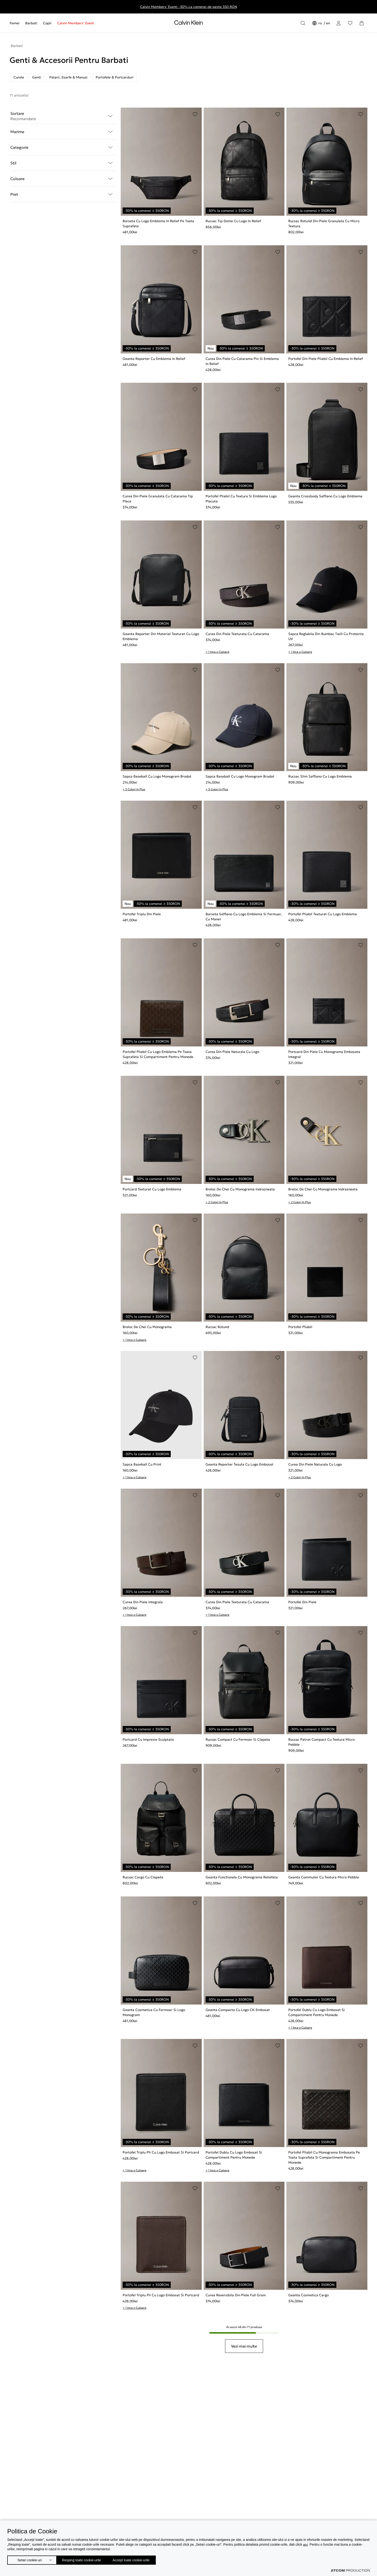  Describe the element at coordinates (63, 179) in the screenshot. I see `Culoare [button]` at that location.